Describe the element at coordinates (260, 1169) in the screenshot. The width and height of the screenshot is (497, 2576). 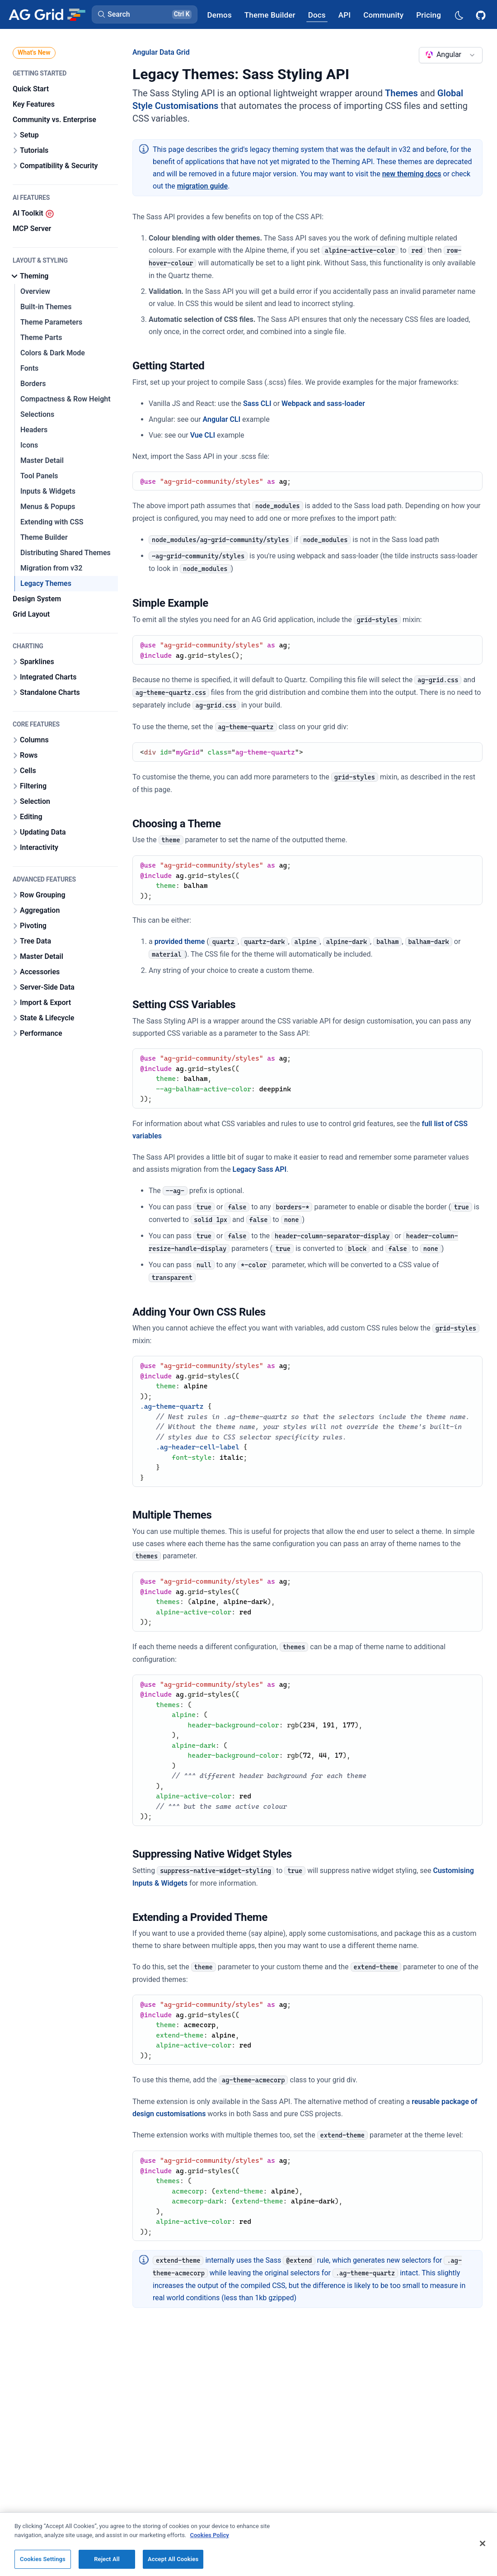
I see `Legacy Sass API` at that location.